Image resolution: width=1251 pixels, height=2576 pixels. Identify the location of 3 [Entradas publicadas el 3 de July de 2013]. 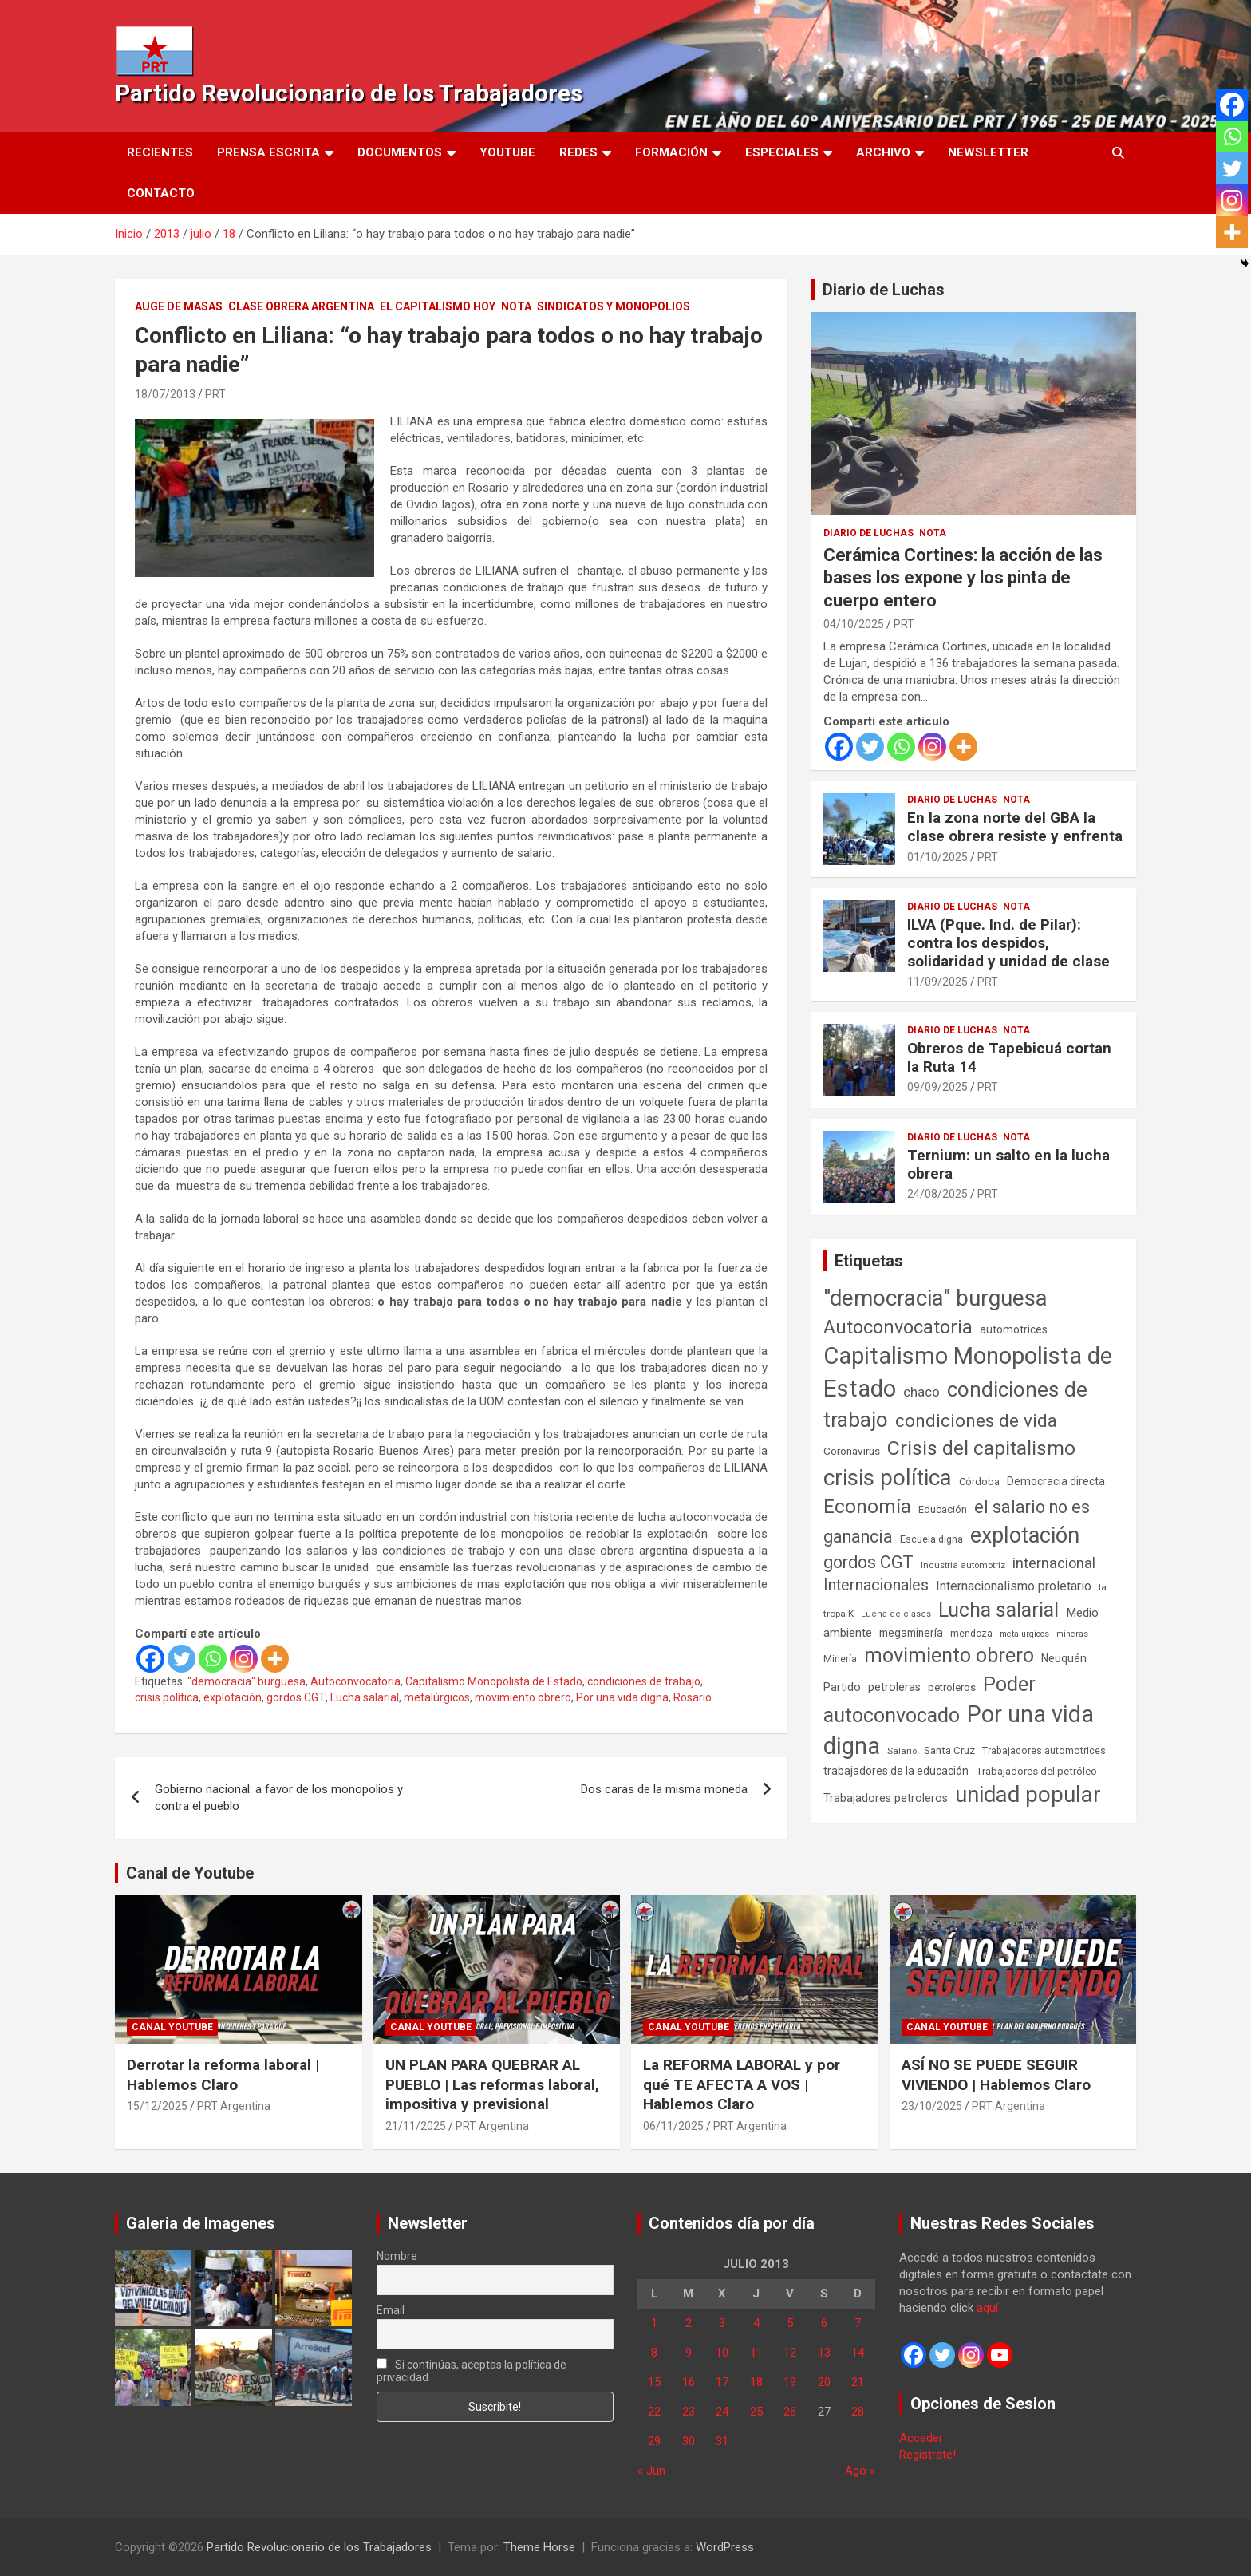
(722, 2323).